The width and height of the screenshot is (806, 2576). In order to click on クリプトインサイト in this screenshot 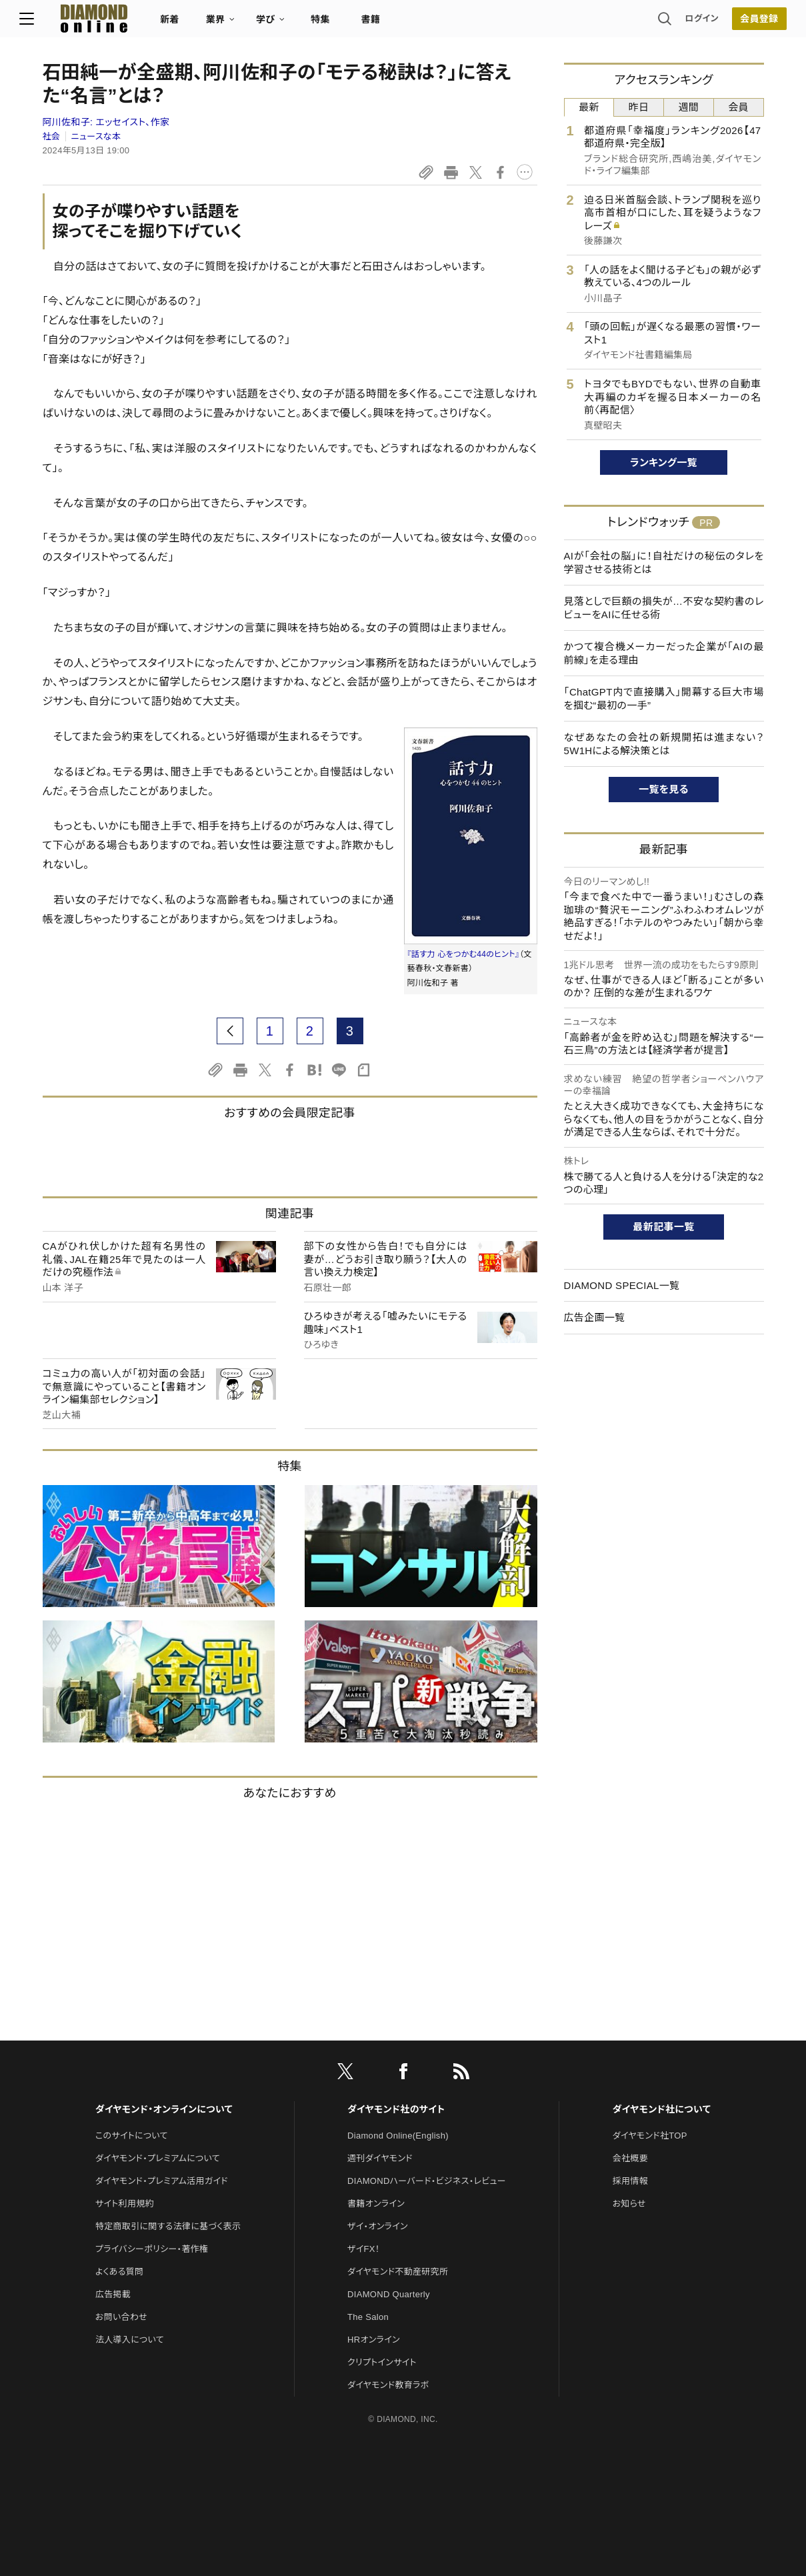, I will do `click(382, 2362)`.